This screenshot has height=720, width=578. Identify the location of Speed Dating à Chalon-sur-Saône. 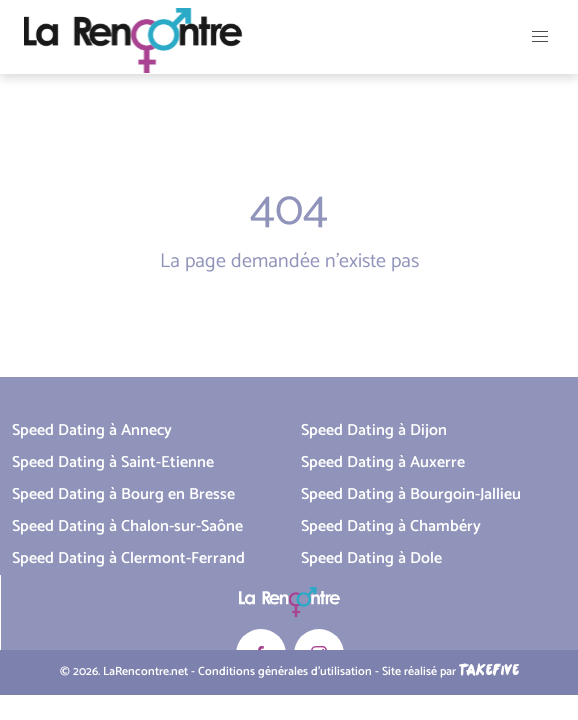
(127, 526).